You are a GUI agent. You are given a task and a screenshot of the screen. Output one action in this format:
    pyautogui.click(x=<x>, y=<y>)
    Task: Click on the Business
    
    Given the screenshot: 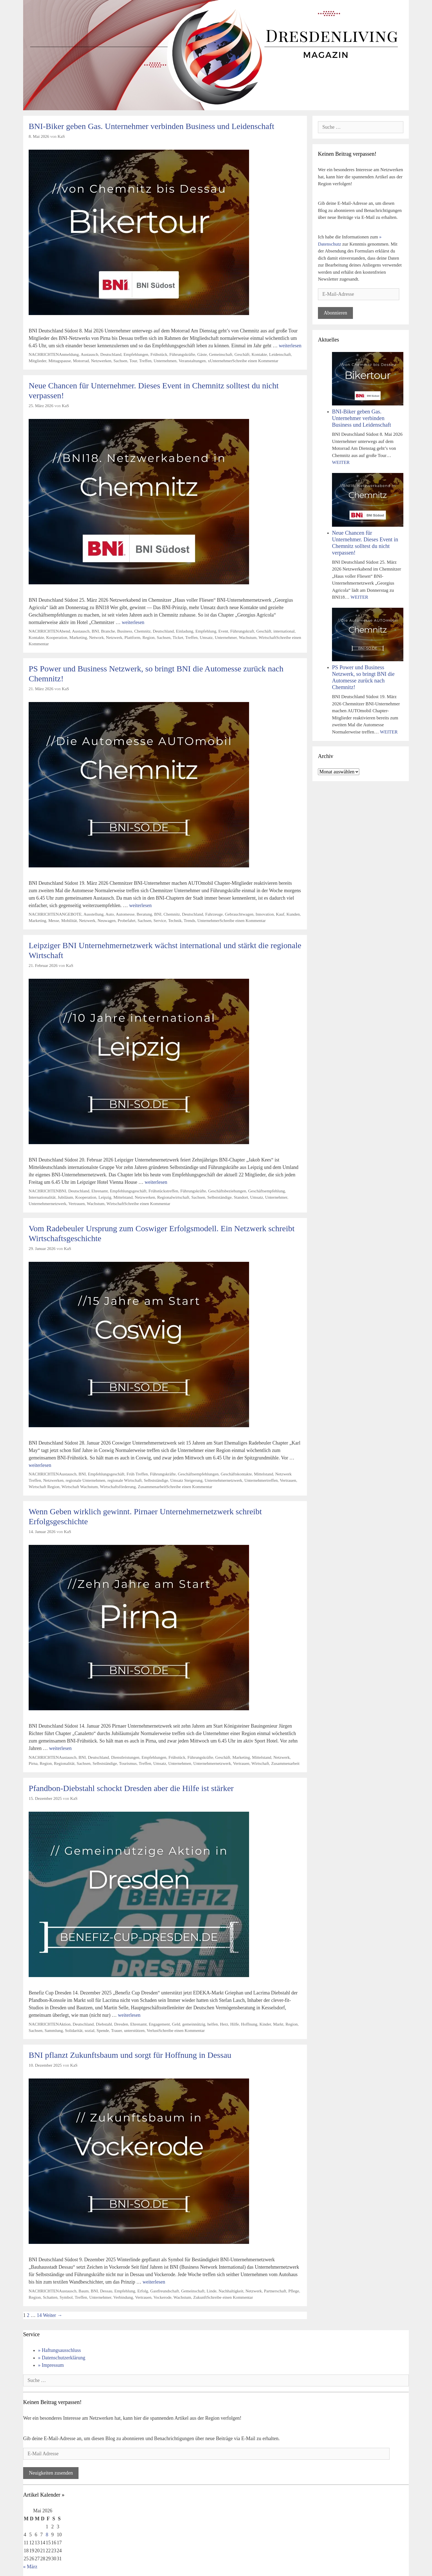 What is the action you would take?
    pyautogui.click(x=124, y=631)
    